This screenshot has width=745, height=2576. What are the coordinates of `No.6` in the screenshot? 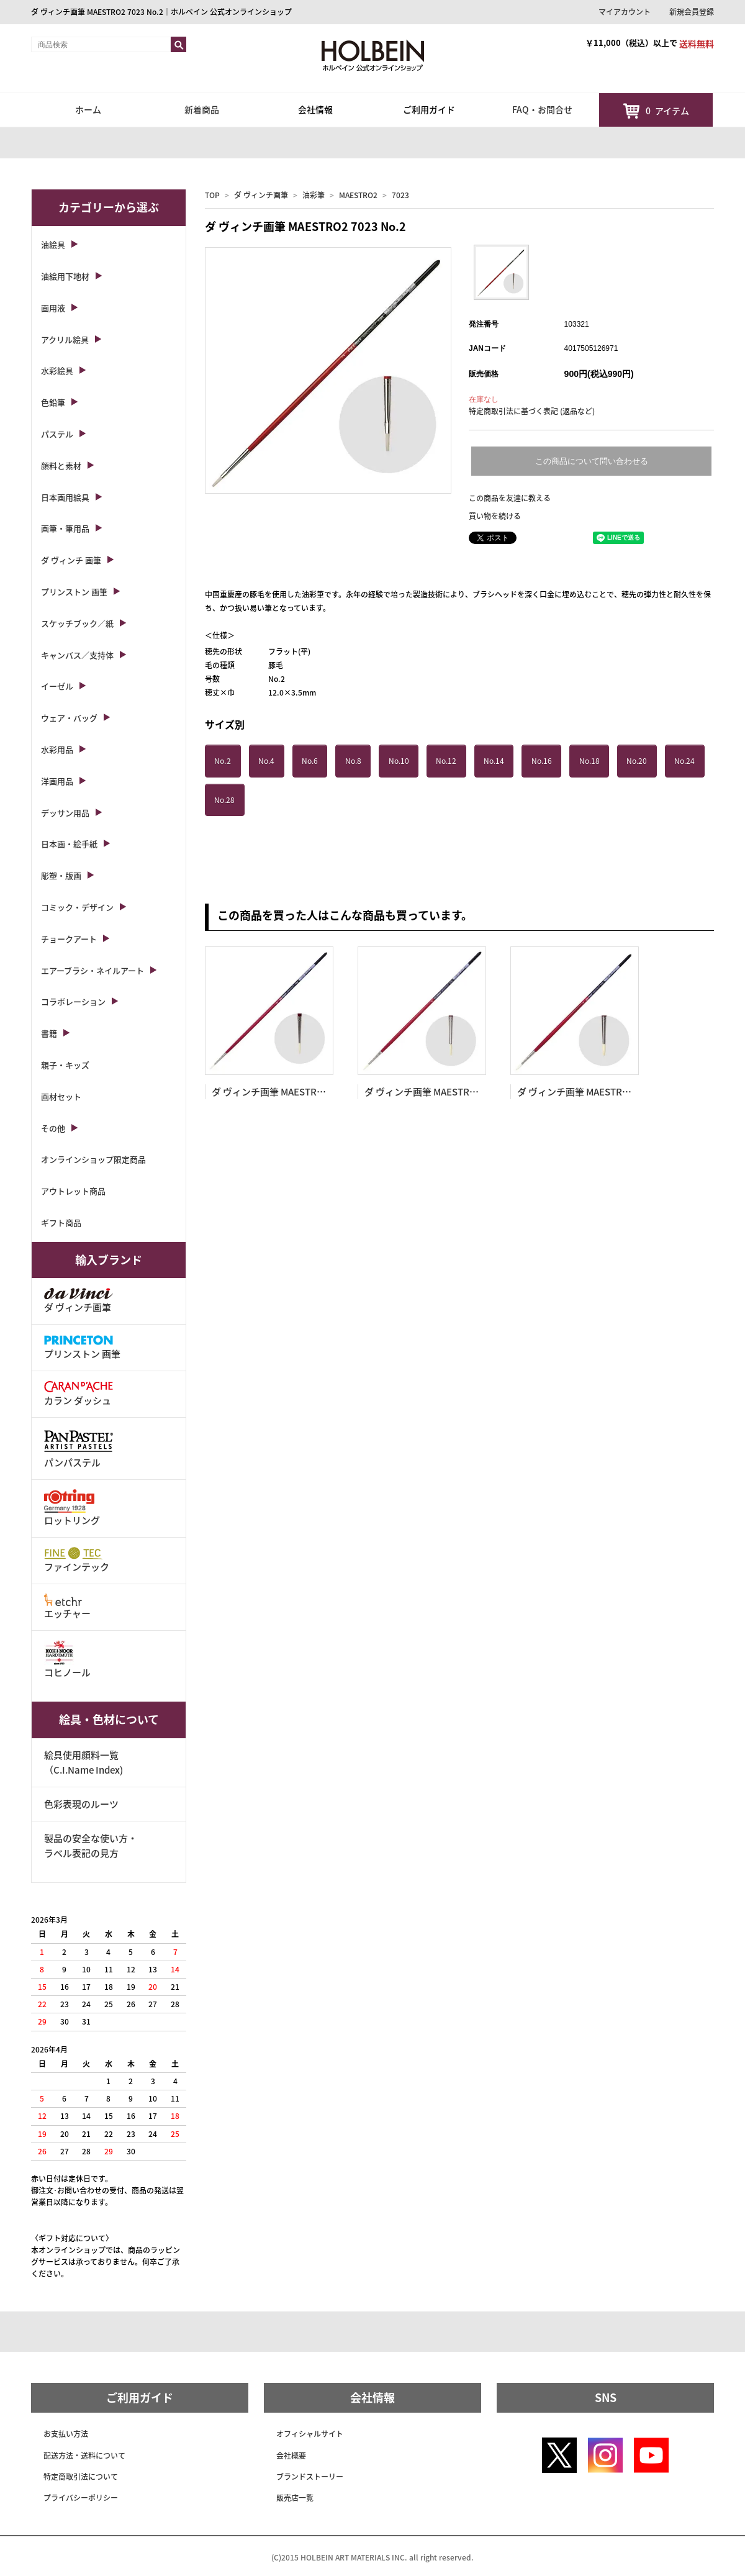 It's located at (310, 760).